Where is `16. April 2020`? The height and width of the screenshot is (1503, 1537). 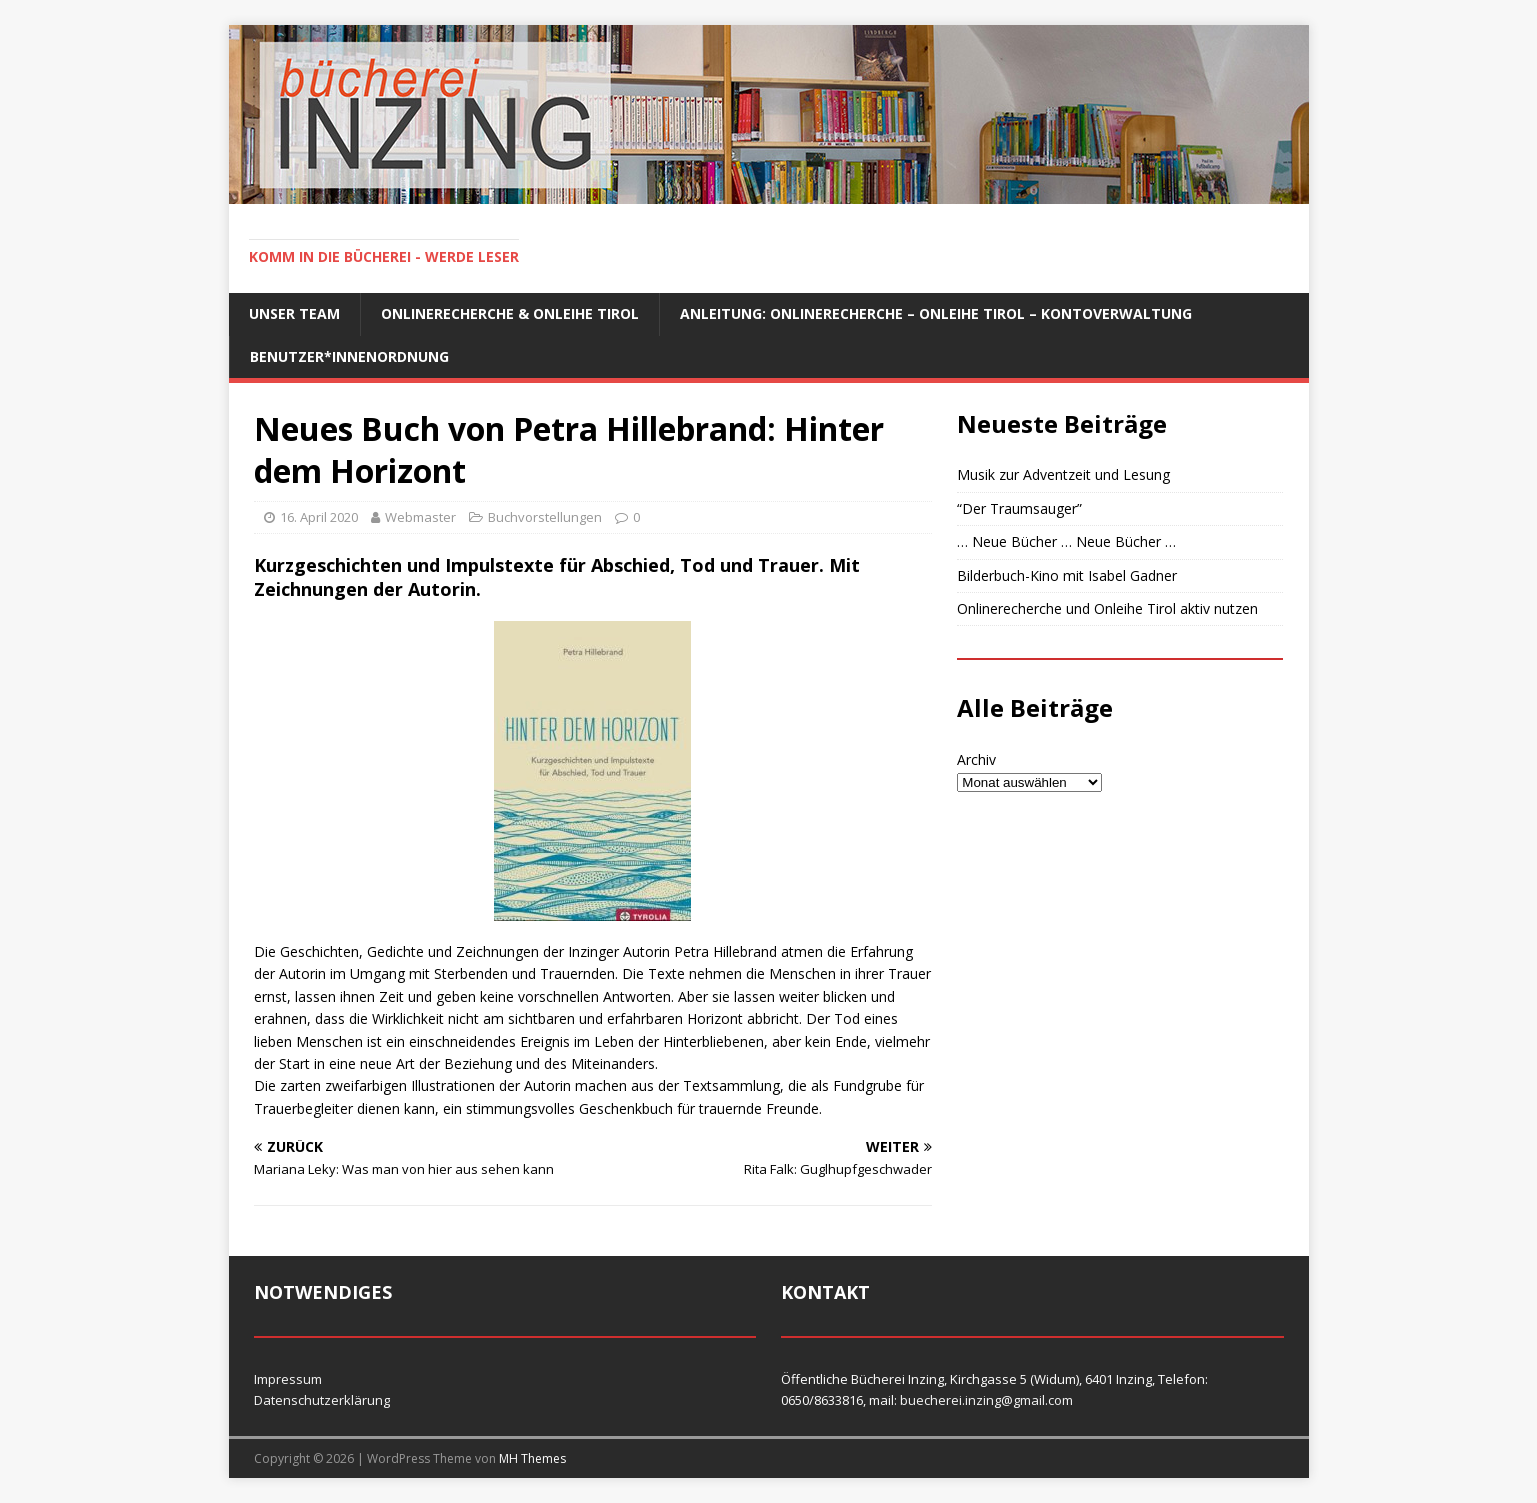
16. April 2020 is located at coordinates (319, 517).